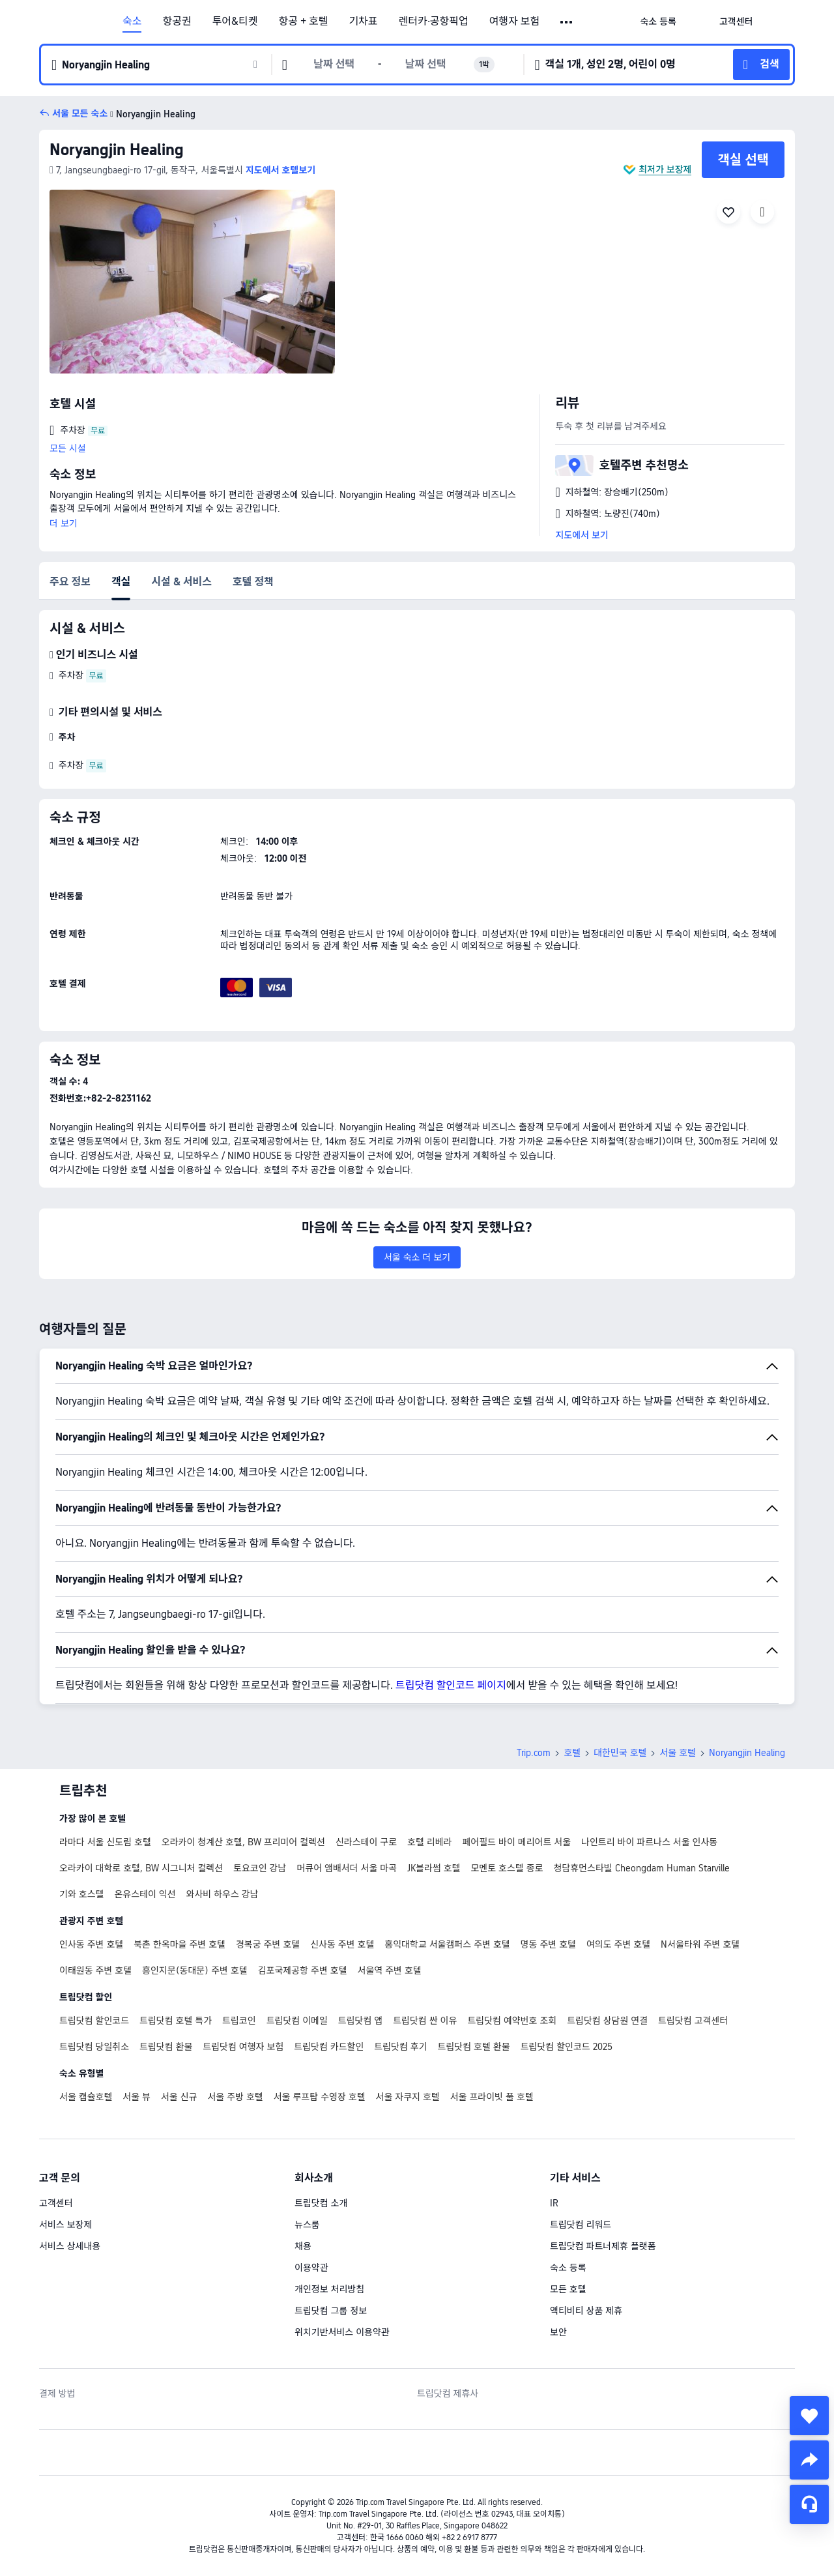 The image size is (834, 2576). Describe the element at coordinates (568, 2267) in the screenshot. I see `숙소 등록` at that location.